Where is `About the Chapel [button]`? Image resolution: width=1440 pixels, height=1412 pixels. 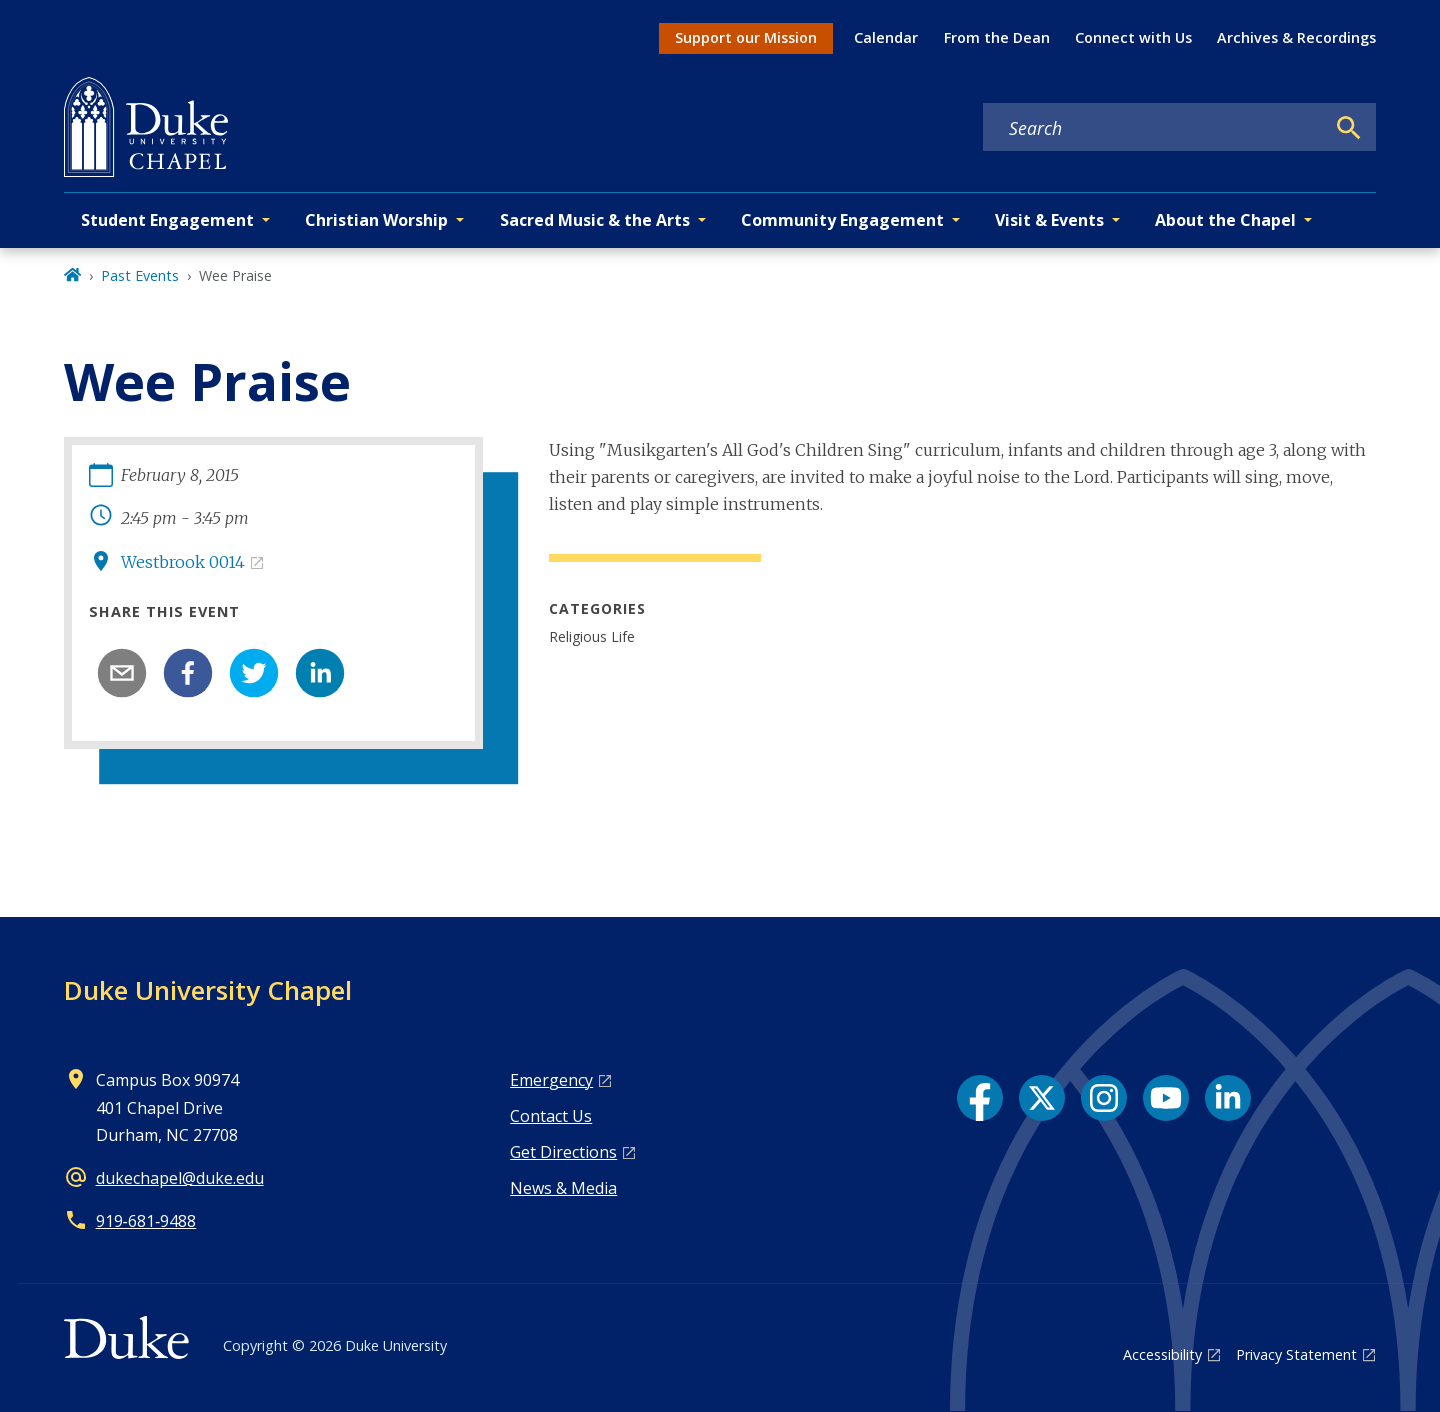
About the Chapel [button] is located at coordinates (1225, 220).